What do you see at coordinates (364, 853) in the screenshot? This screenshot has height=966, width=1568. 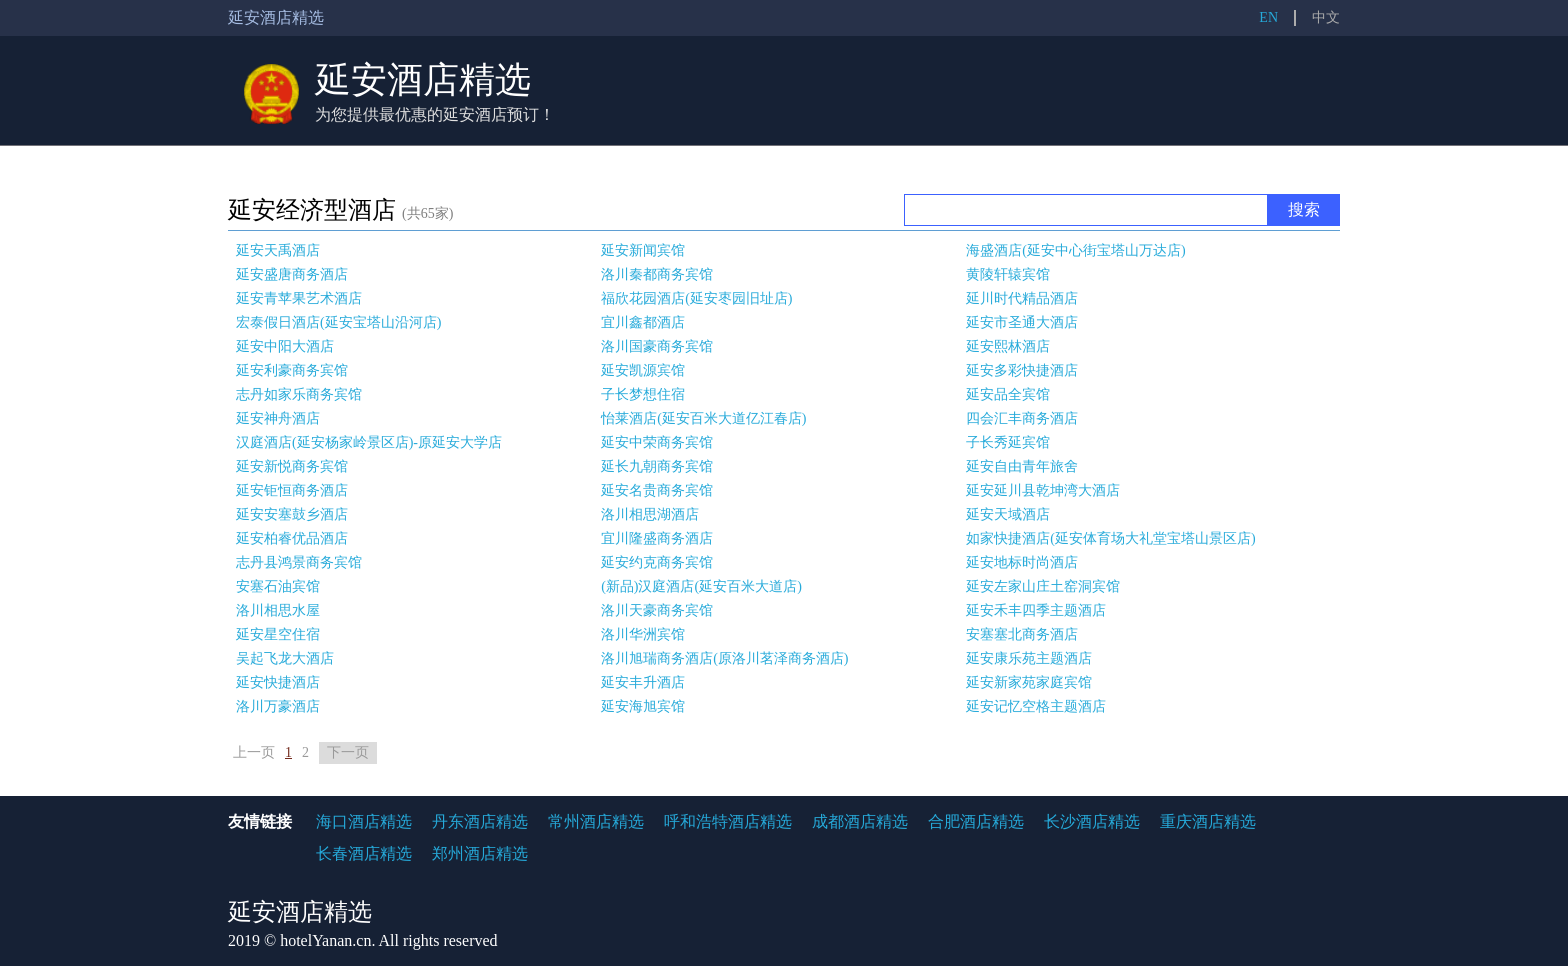 I see `长春酒店精选` at bounding box center [364, 853].